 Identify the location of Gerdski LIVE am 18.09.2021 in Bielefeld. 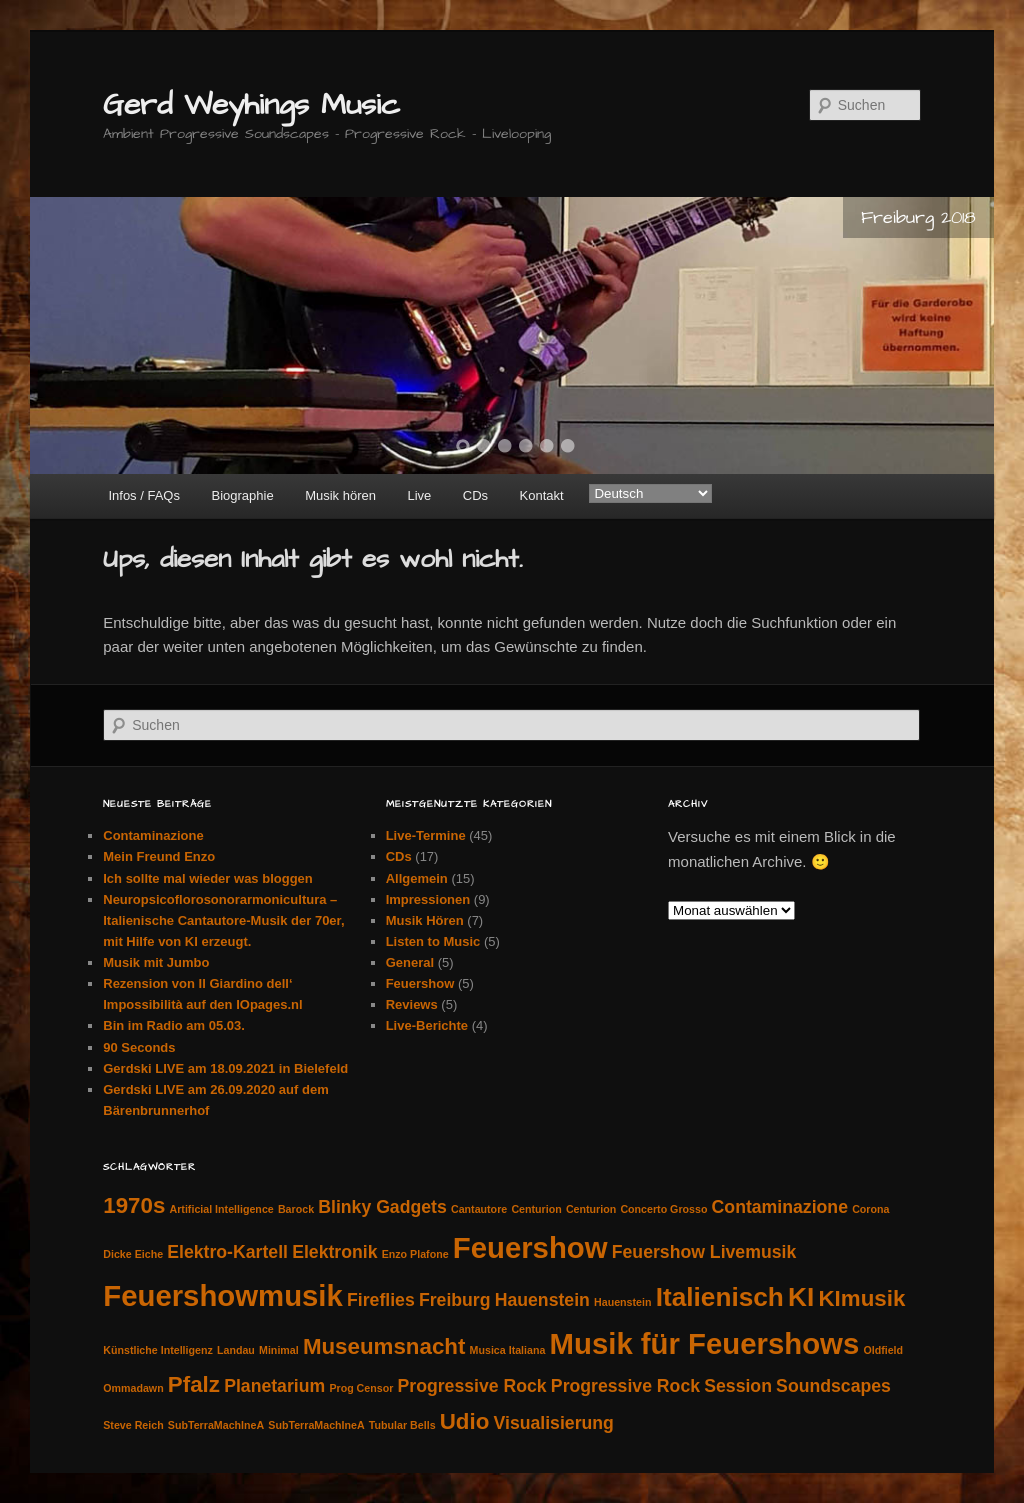
(225, 1068).